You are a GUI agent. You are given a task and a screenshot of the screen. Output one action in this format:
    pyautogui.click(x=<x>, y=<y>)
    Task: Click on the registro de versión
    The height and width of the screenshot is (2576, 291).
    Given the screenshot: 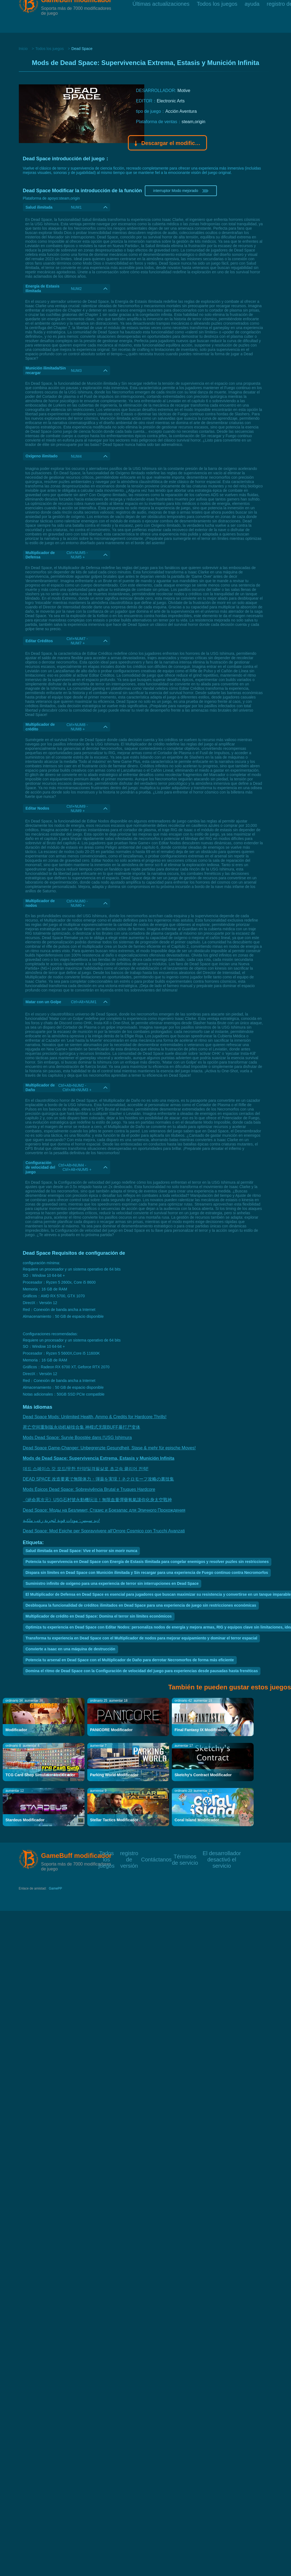 What is the action you would take?
    pyautogui.click(x=129, y=1852)
    